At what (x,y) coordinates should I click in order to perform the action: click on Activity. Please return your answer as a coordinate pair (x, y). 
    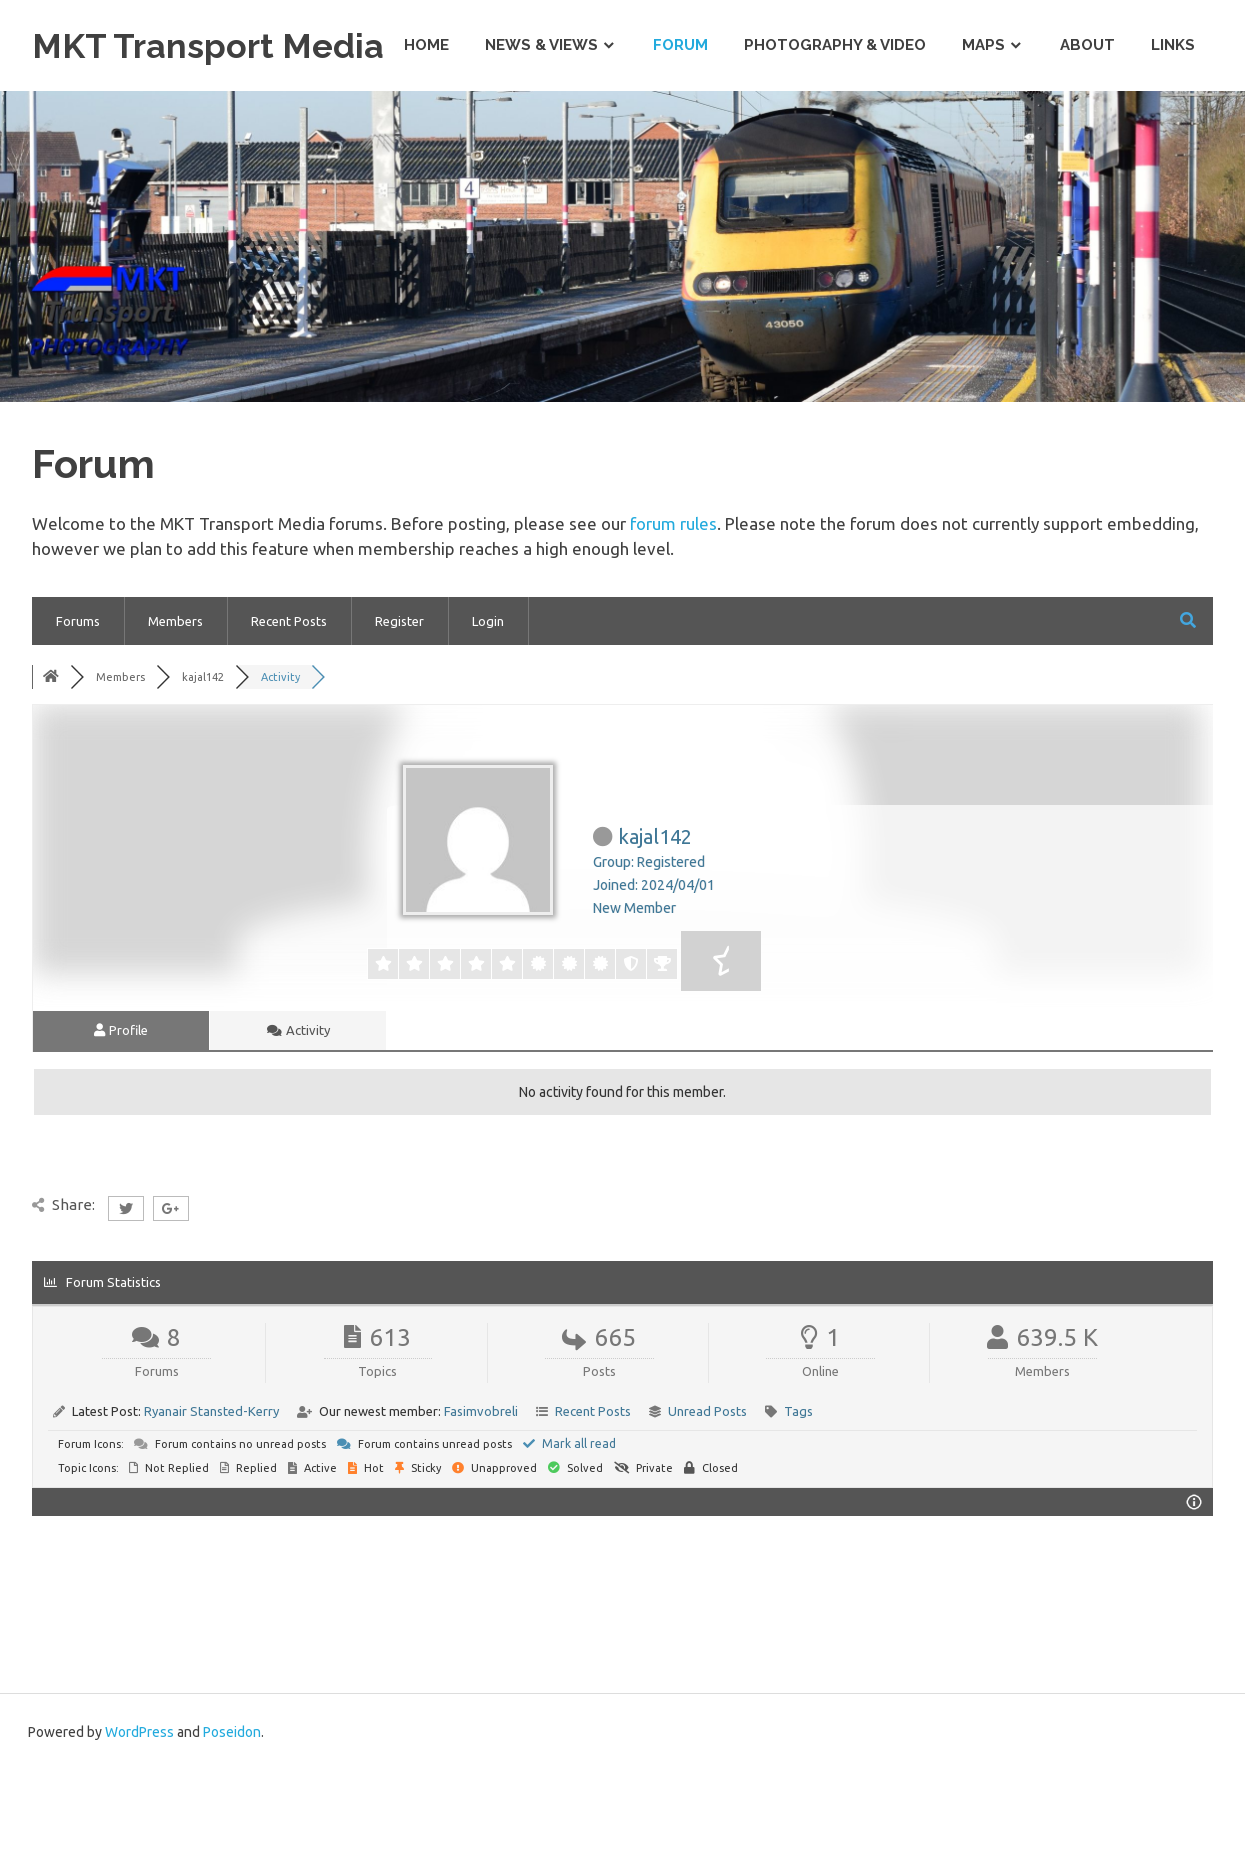
    Looking at the image, I should click on (298, 1119).